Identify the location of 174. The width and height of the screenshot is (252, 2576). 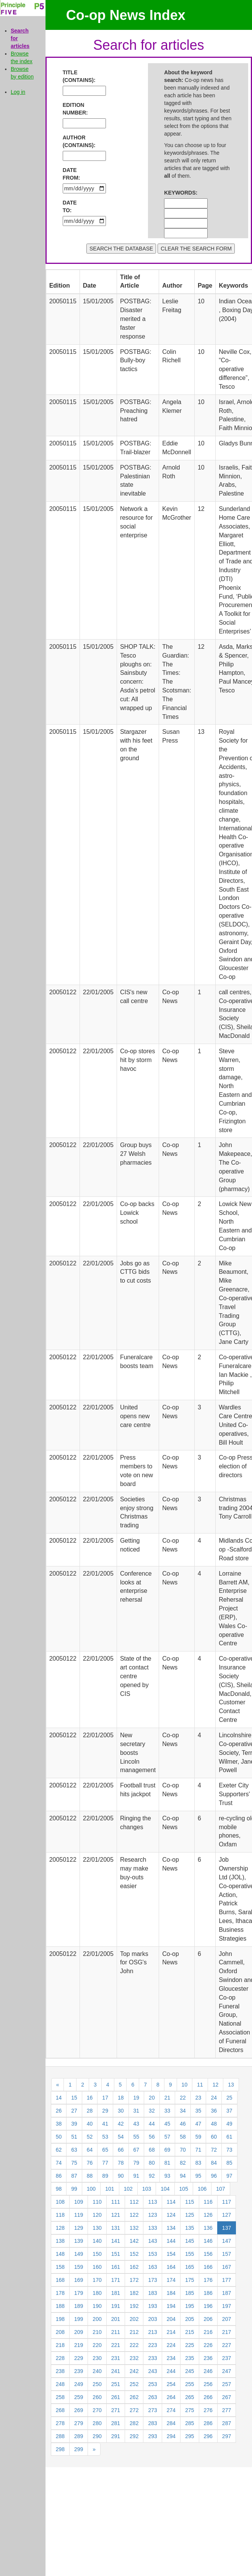
(171, 2280).